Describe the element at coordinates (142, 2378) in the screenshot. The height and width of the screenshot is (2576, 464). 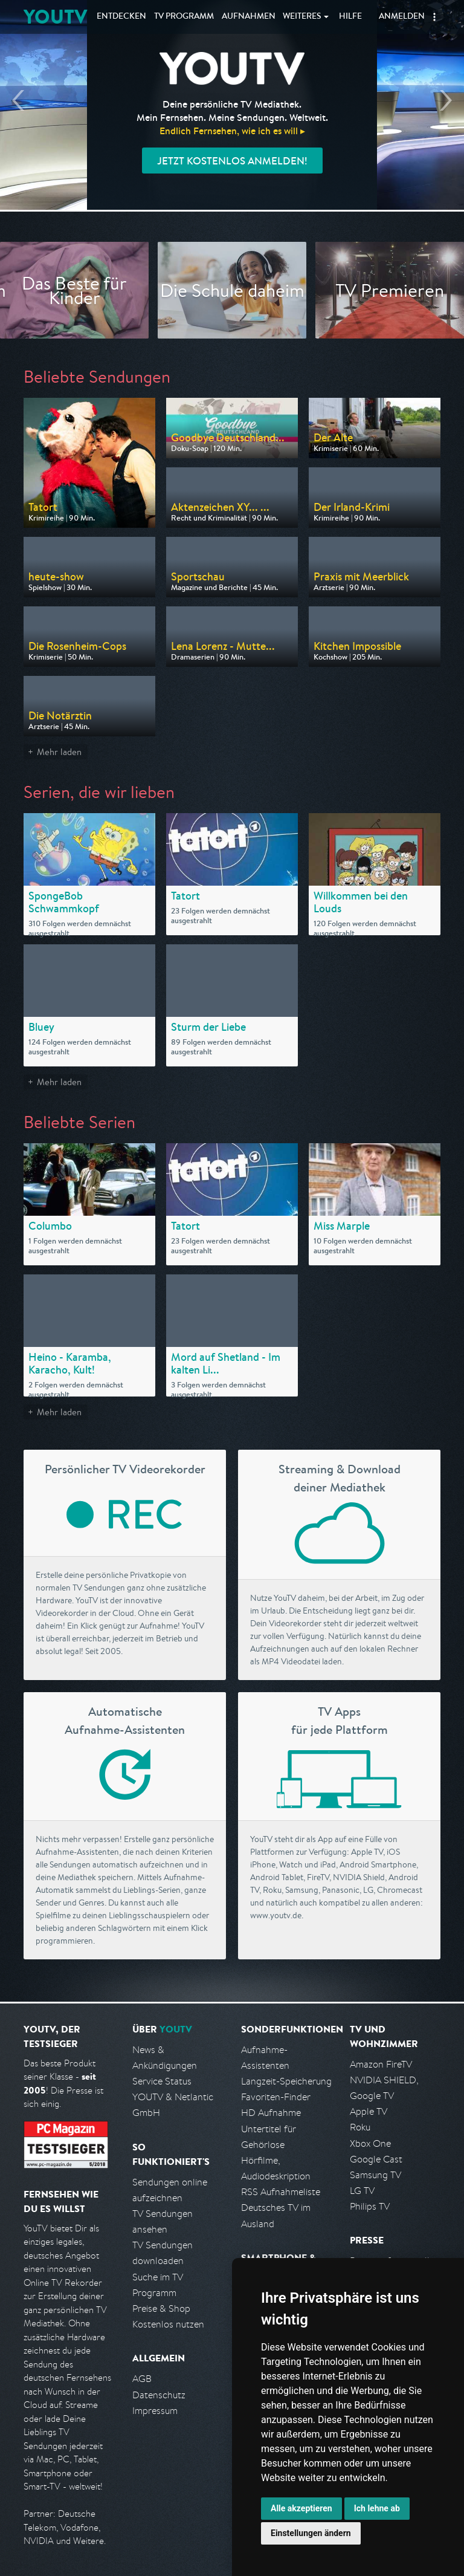
I see `AGB` at that location.